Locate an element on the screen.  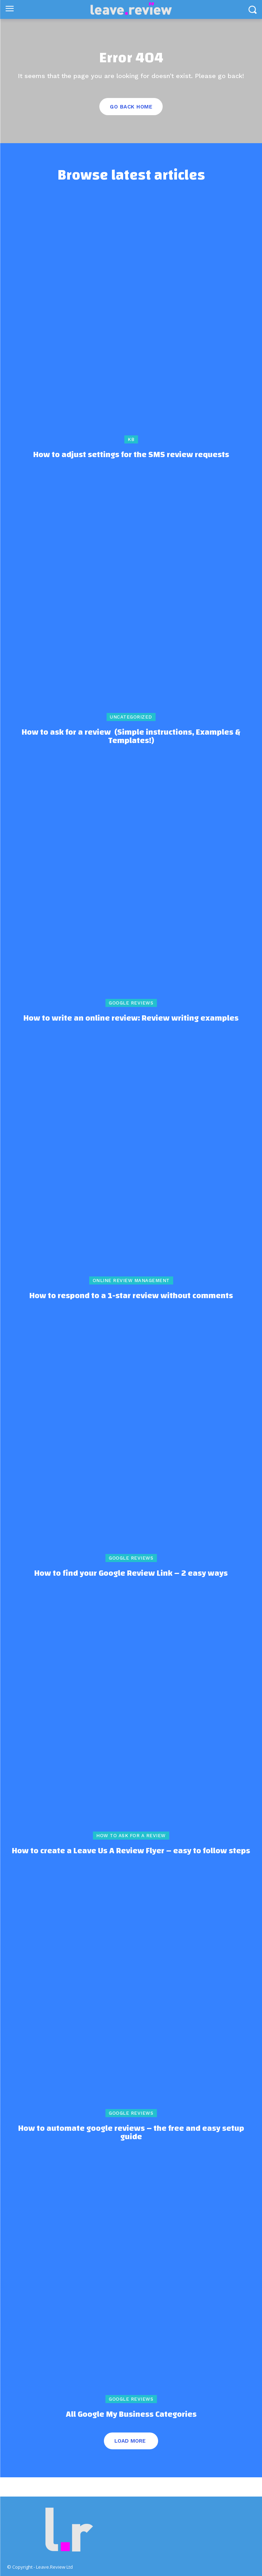
How to ask for a review (Simple instructions, Examples & Templates!) is located at coordinates (131, 736).